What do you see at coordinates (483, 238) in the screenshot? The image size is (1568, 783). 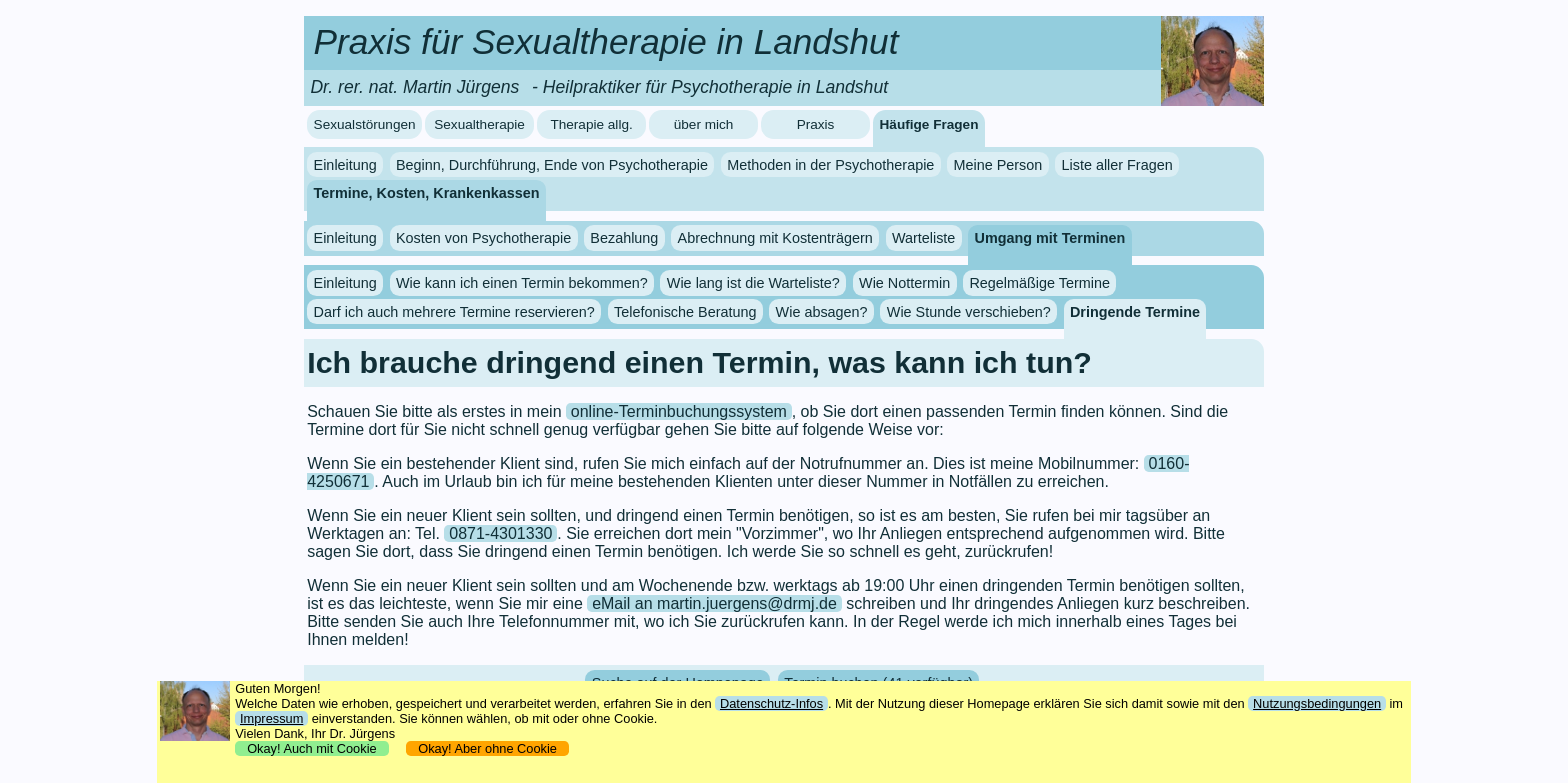 I see `Kosten von Psychotherapie` at bounding box center [483, 238].